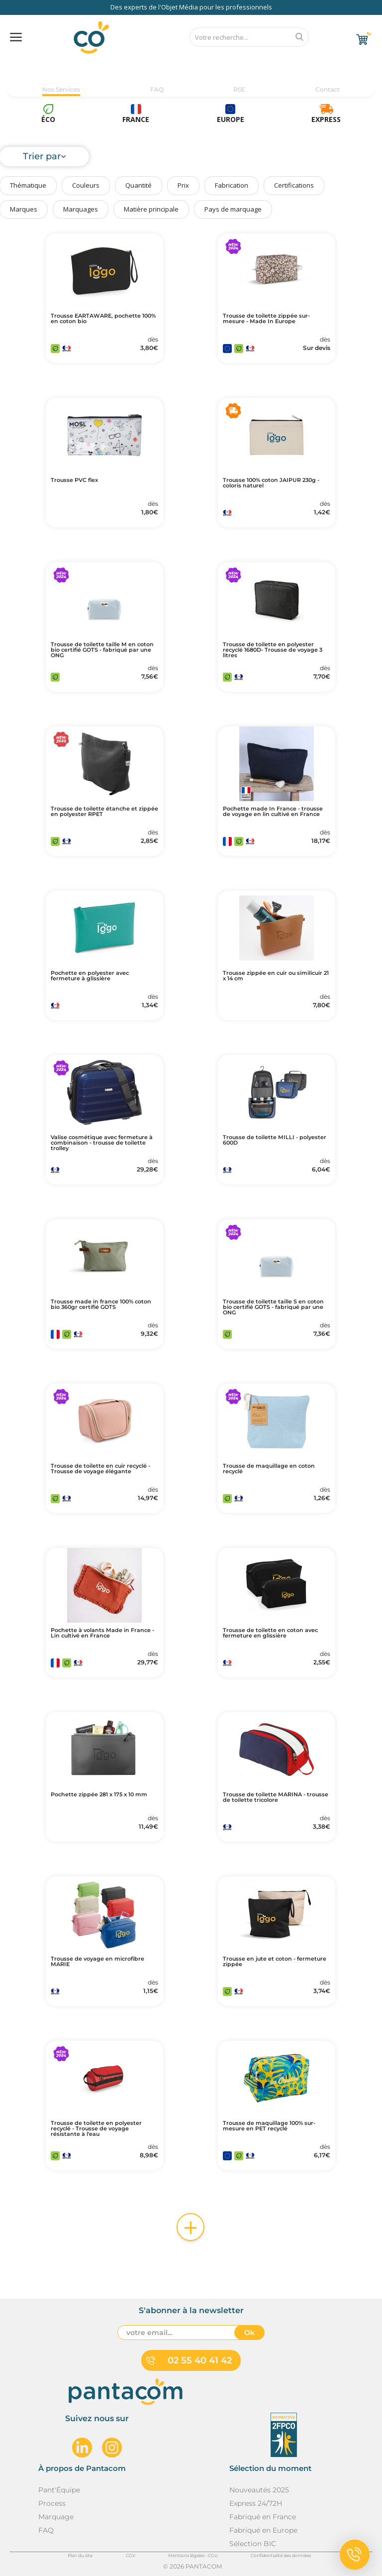 Image resolution: width=382 pixels, height=2576 pixels. I want to click on FAQ, so click(157, 89).